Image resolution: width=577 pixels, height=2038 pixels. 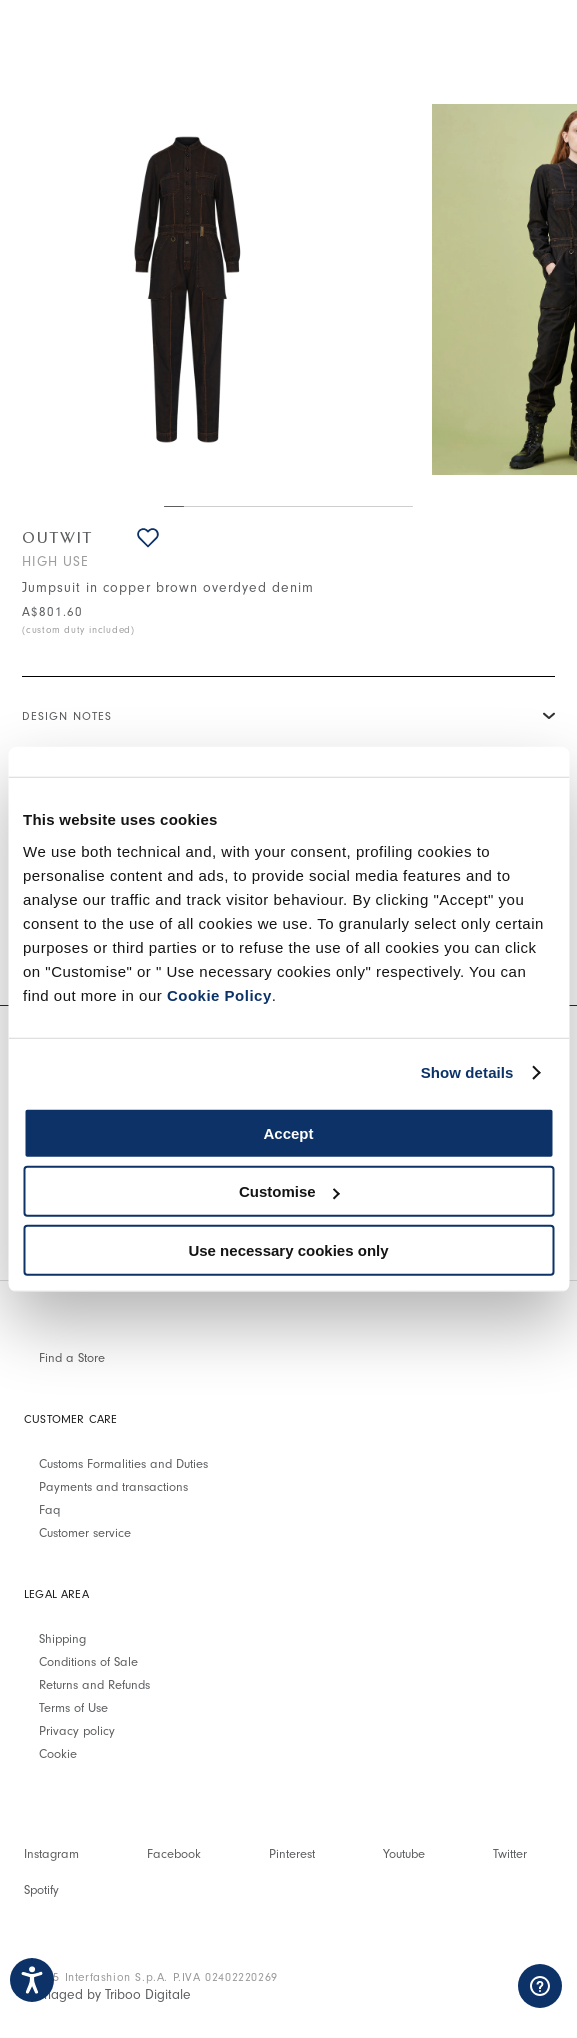 What do you see at coordinates (467, 1072) in the screenshot?
I see `Show details` at bounding box center [467, 1072].